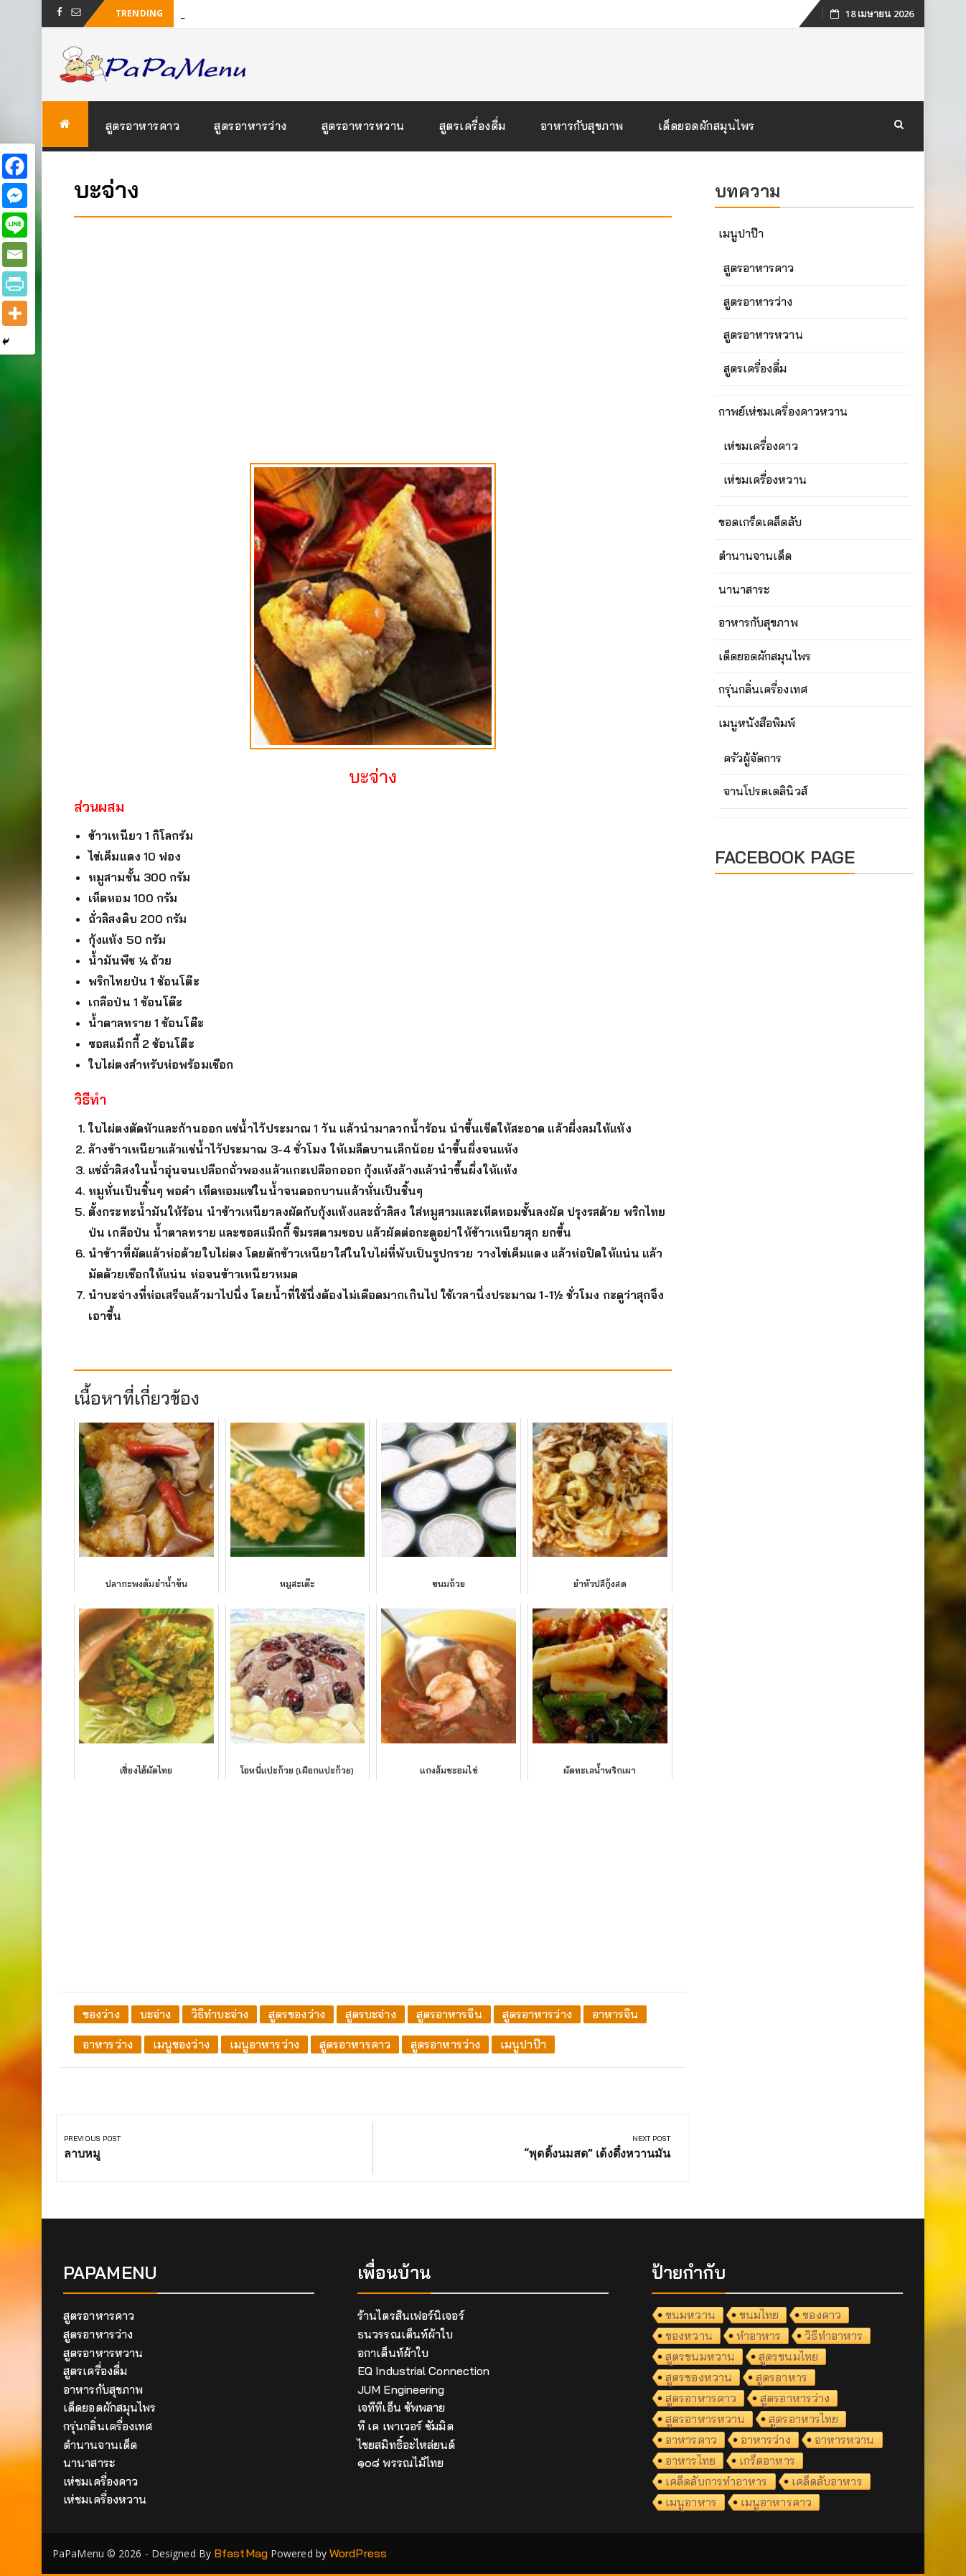 The width and height of the screenshot is (966, 2576). Describe the element at coordinates (449, 2014) in the screenshot. I see `สูตรอาหารจีน` at that location.